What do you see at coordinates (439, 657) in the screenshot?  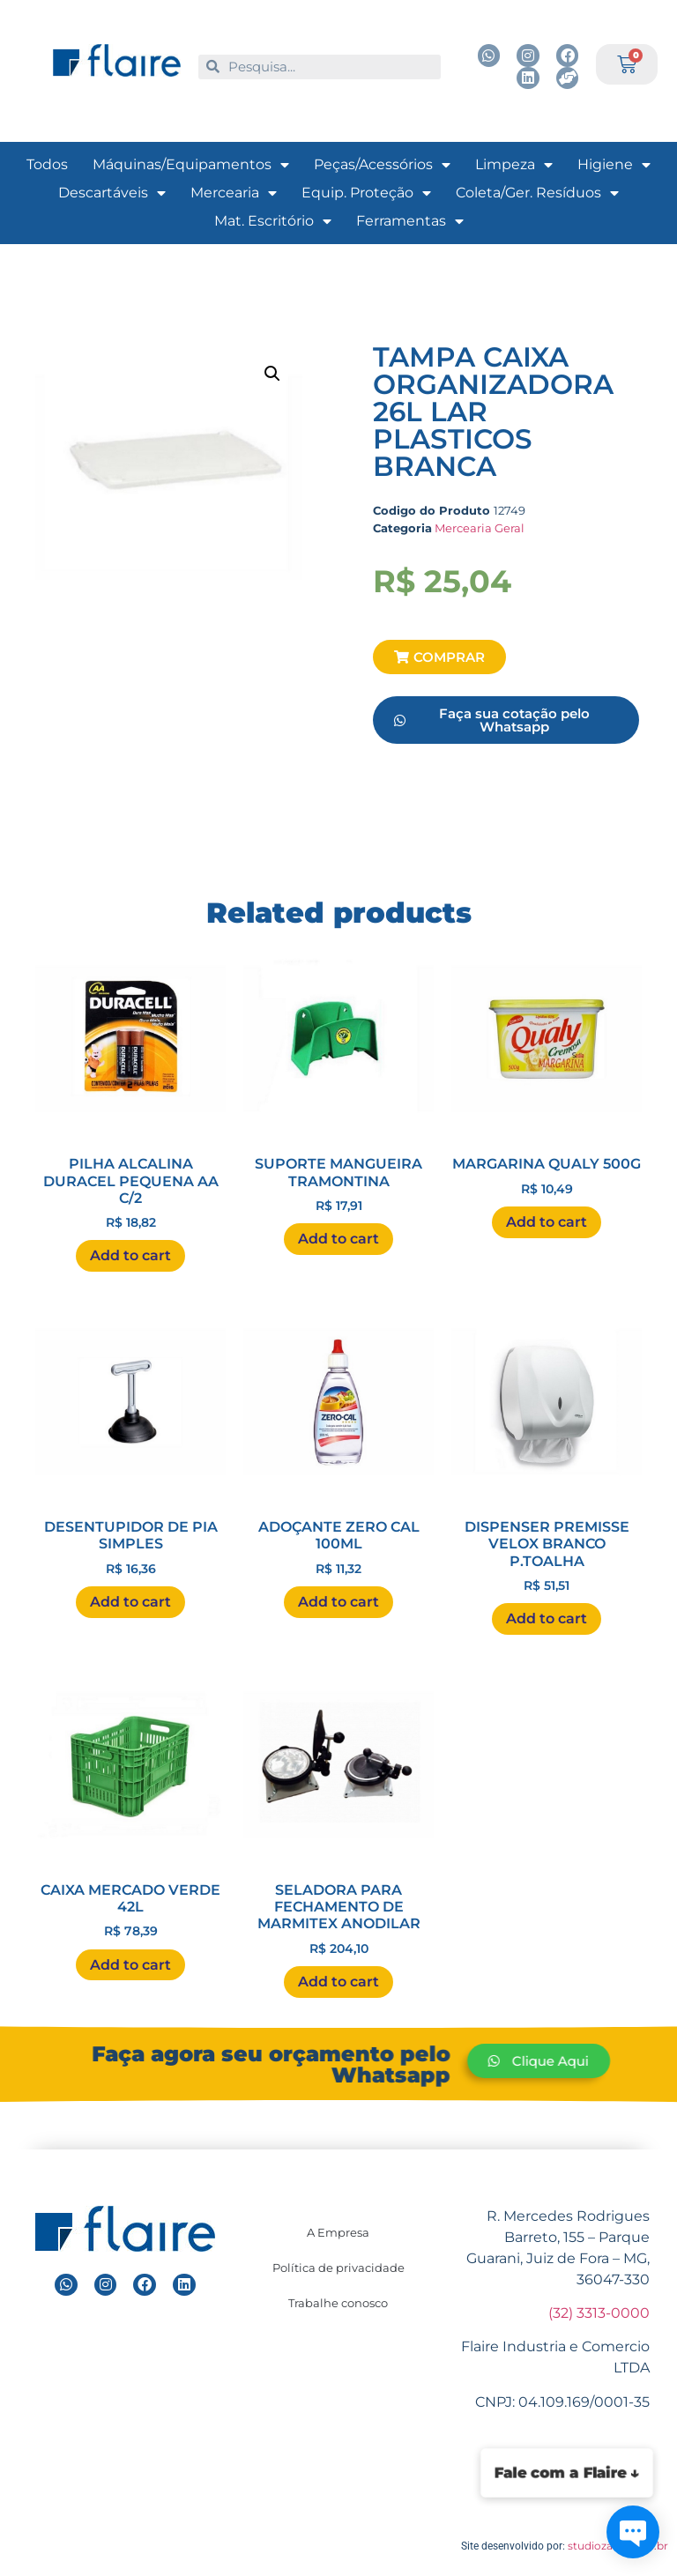 I see `[button]` at bounding box center [439, 657].